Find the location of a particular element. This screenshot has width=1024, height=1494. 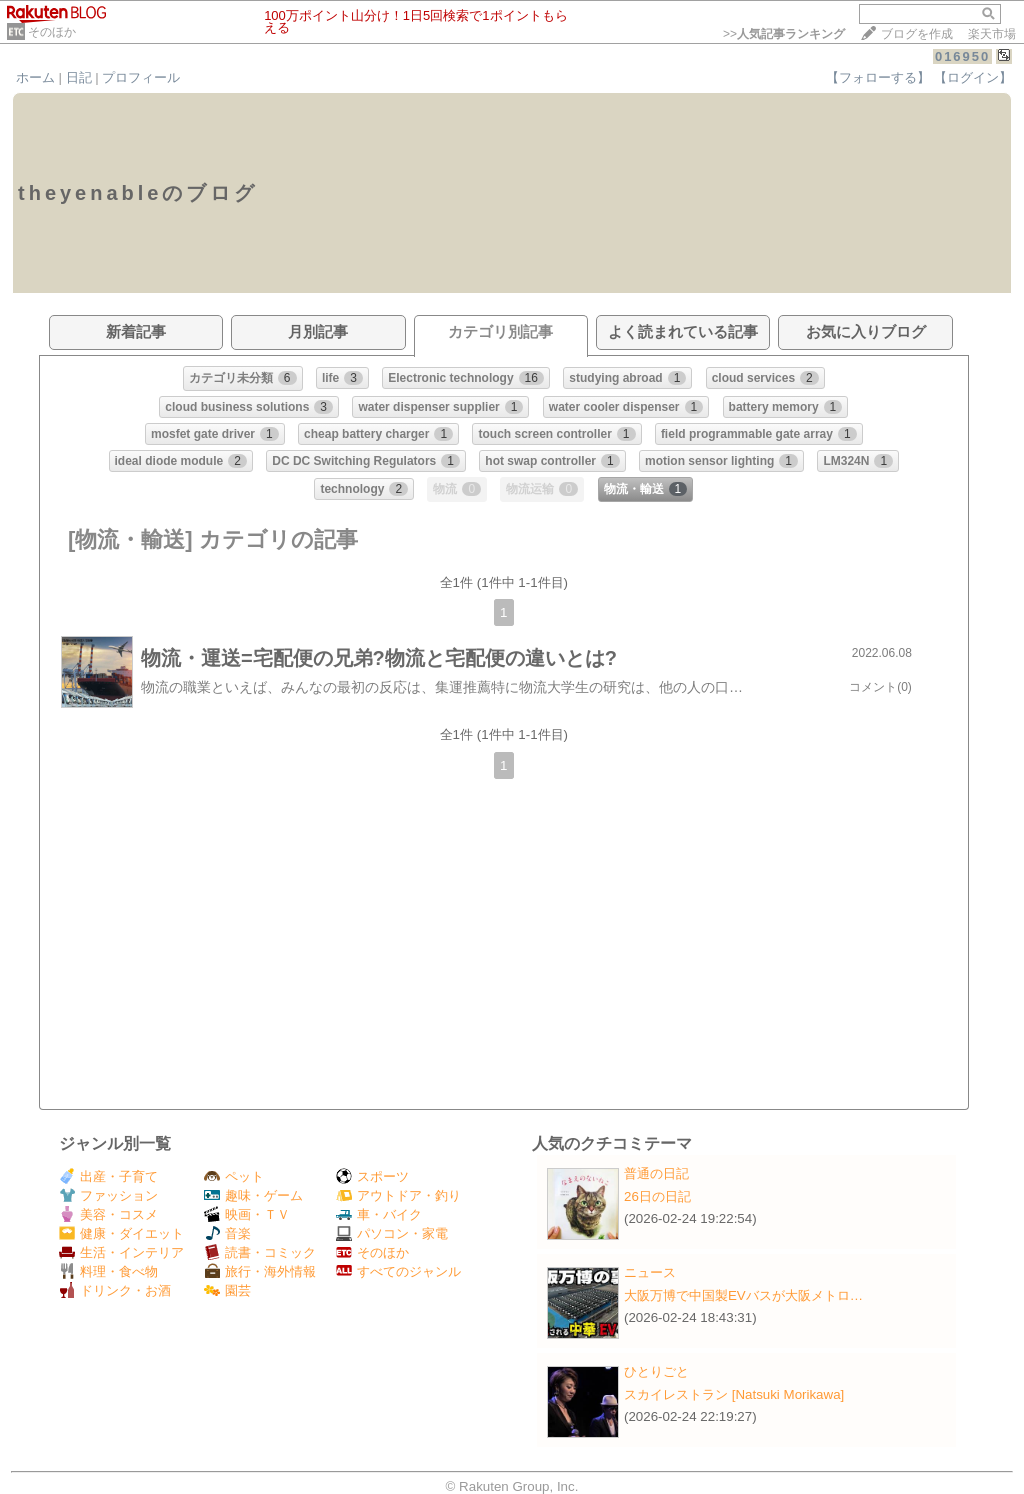

【ログイン】 is located at coordinates (973, 77).